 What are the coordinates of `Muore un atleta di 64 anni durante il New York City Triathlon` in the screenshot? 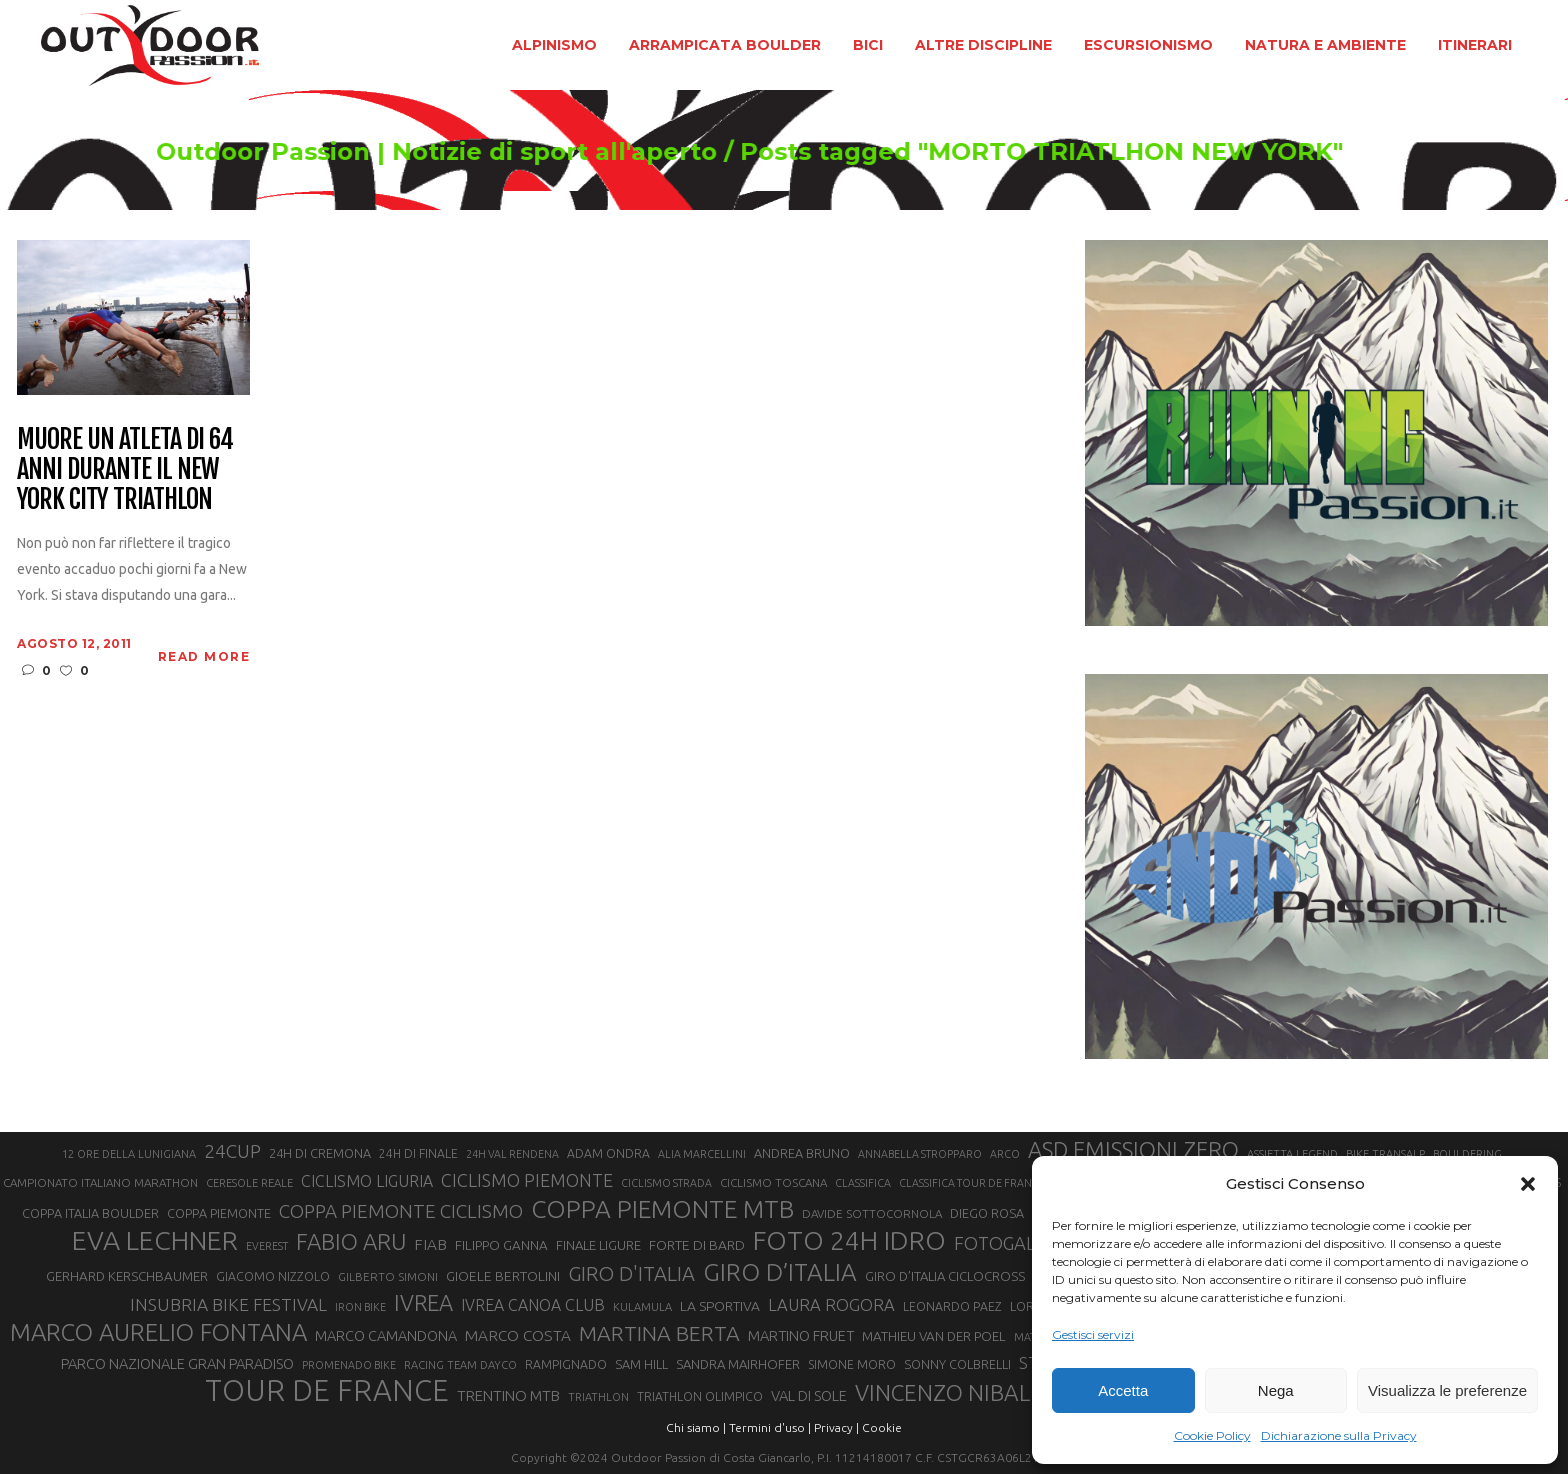 It's located at (124, 470).